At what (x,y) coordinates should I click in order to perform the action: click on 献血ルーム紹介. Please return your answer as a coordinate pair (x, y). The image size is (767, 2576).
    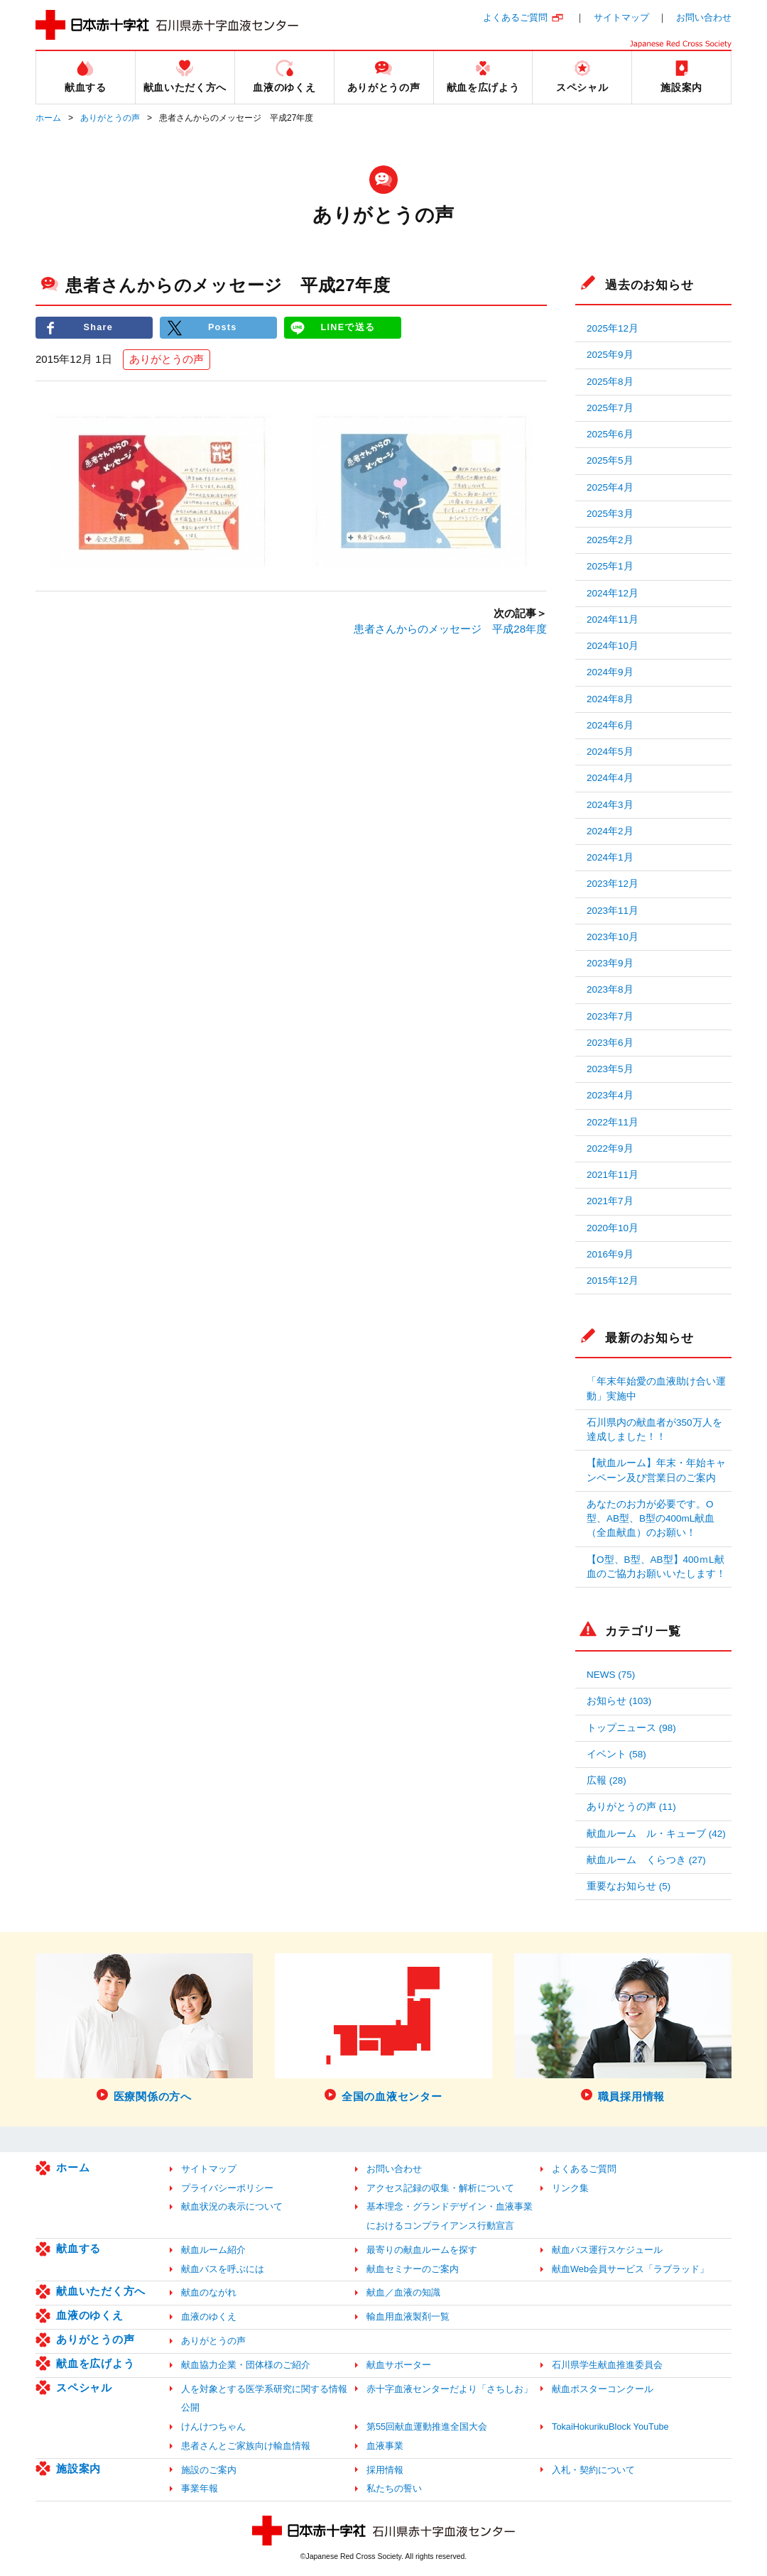
    Looking at the image, I should click on (213, 2249).